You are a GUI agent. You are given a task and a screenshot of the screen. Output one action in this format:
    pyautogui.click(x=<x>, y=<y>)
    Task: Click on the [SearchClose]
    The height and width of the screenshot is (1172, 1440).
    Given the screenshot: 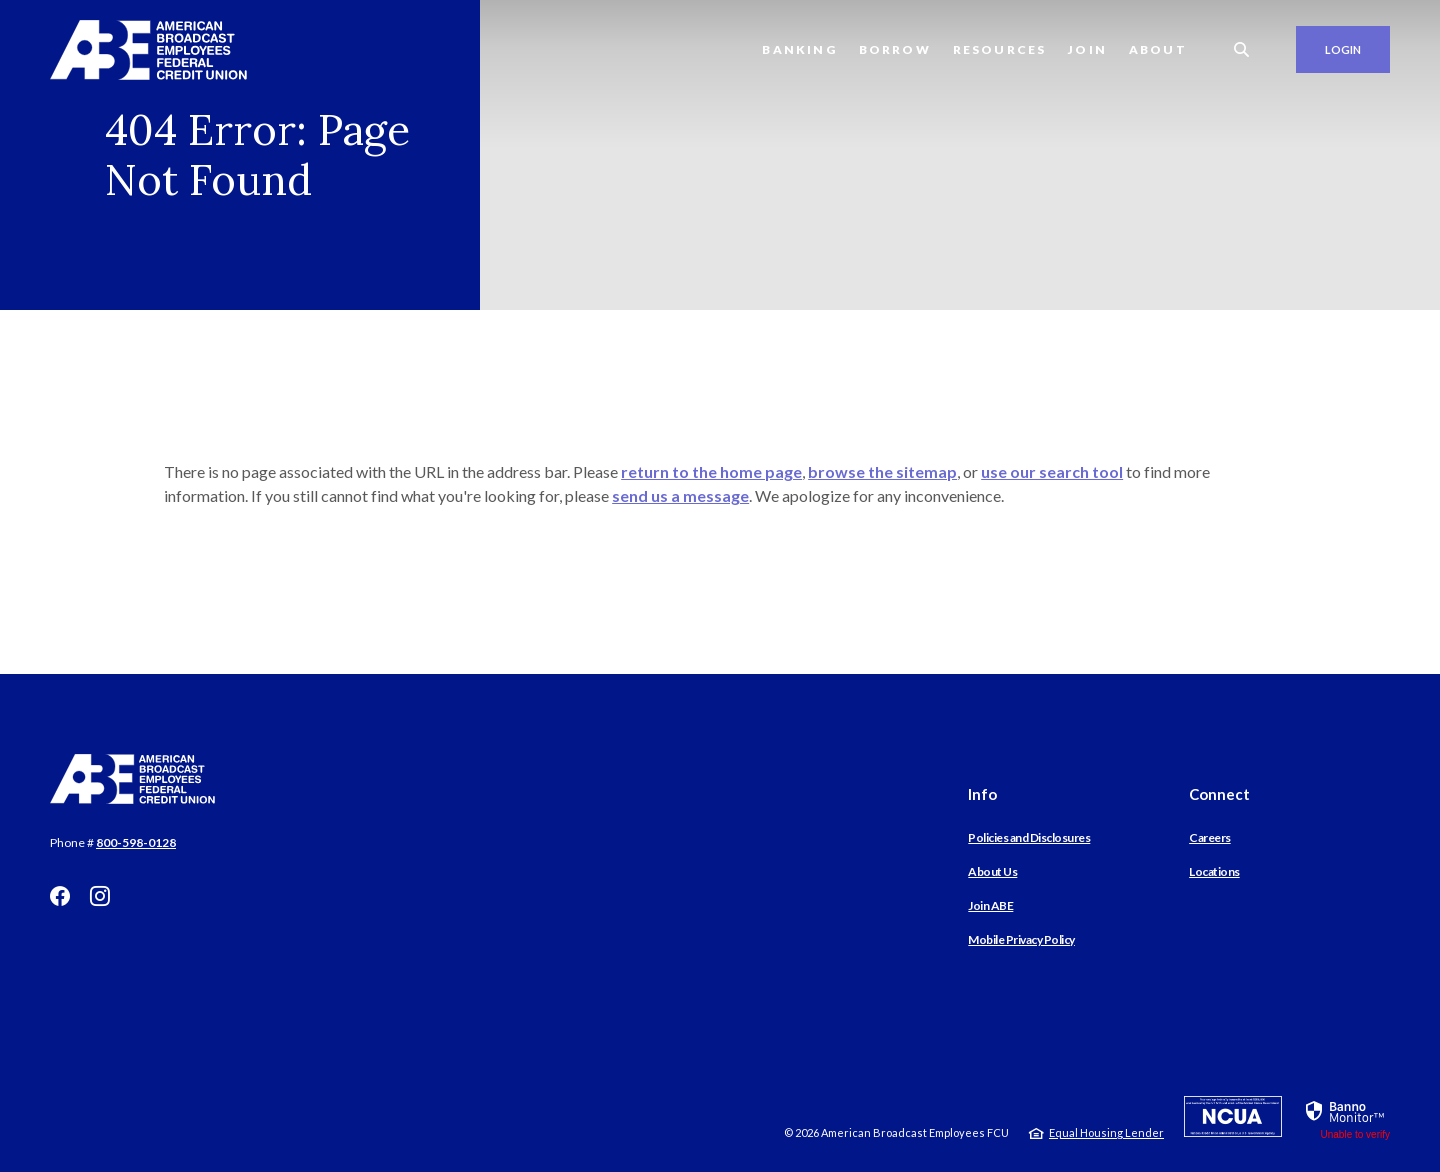 What is the action you would take?
    pyautogui.click(x=1242, y=49)
    